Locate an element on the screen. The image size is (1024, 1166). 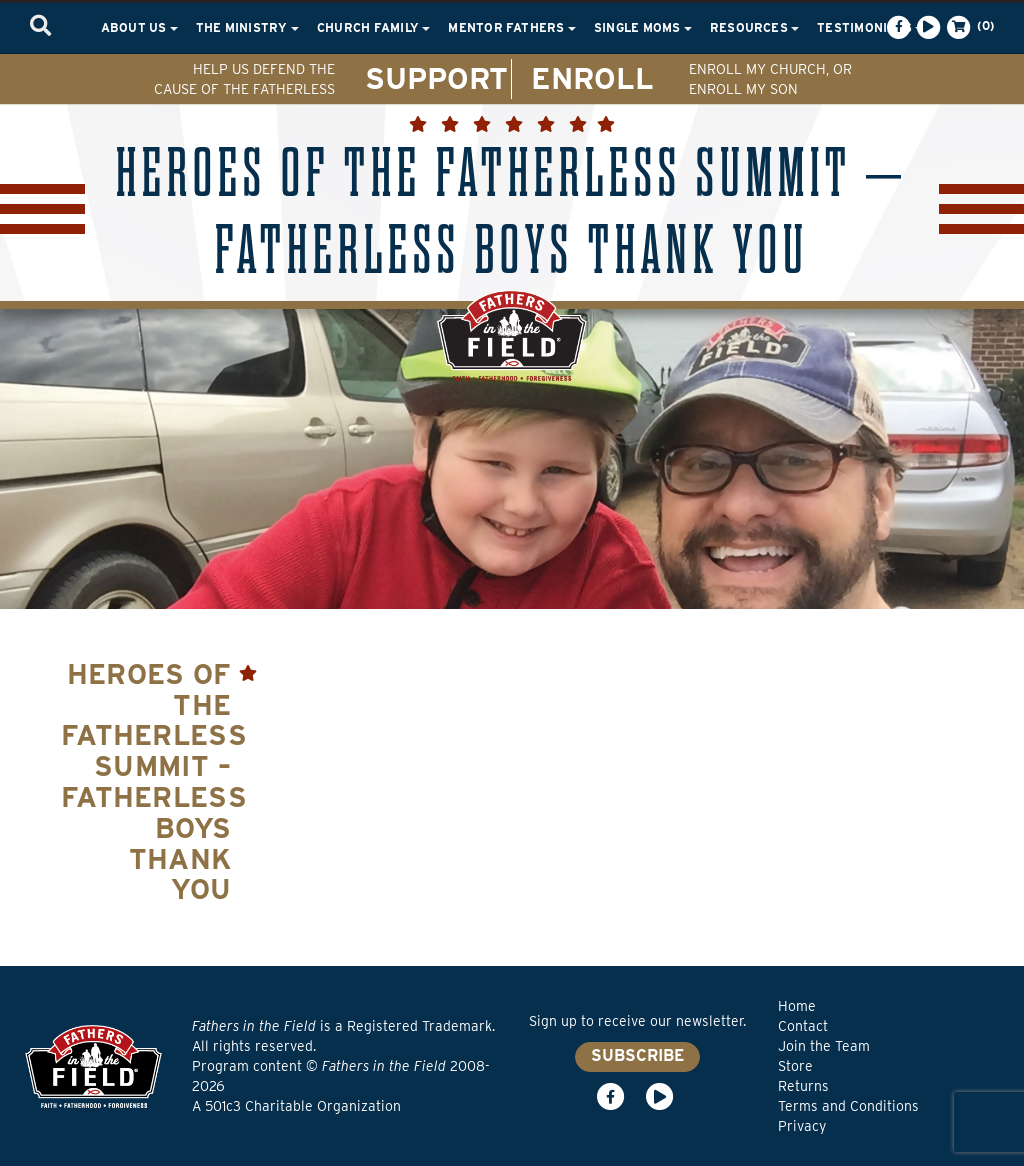
Single Moms is located at coordinates (643, 27).